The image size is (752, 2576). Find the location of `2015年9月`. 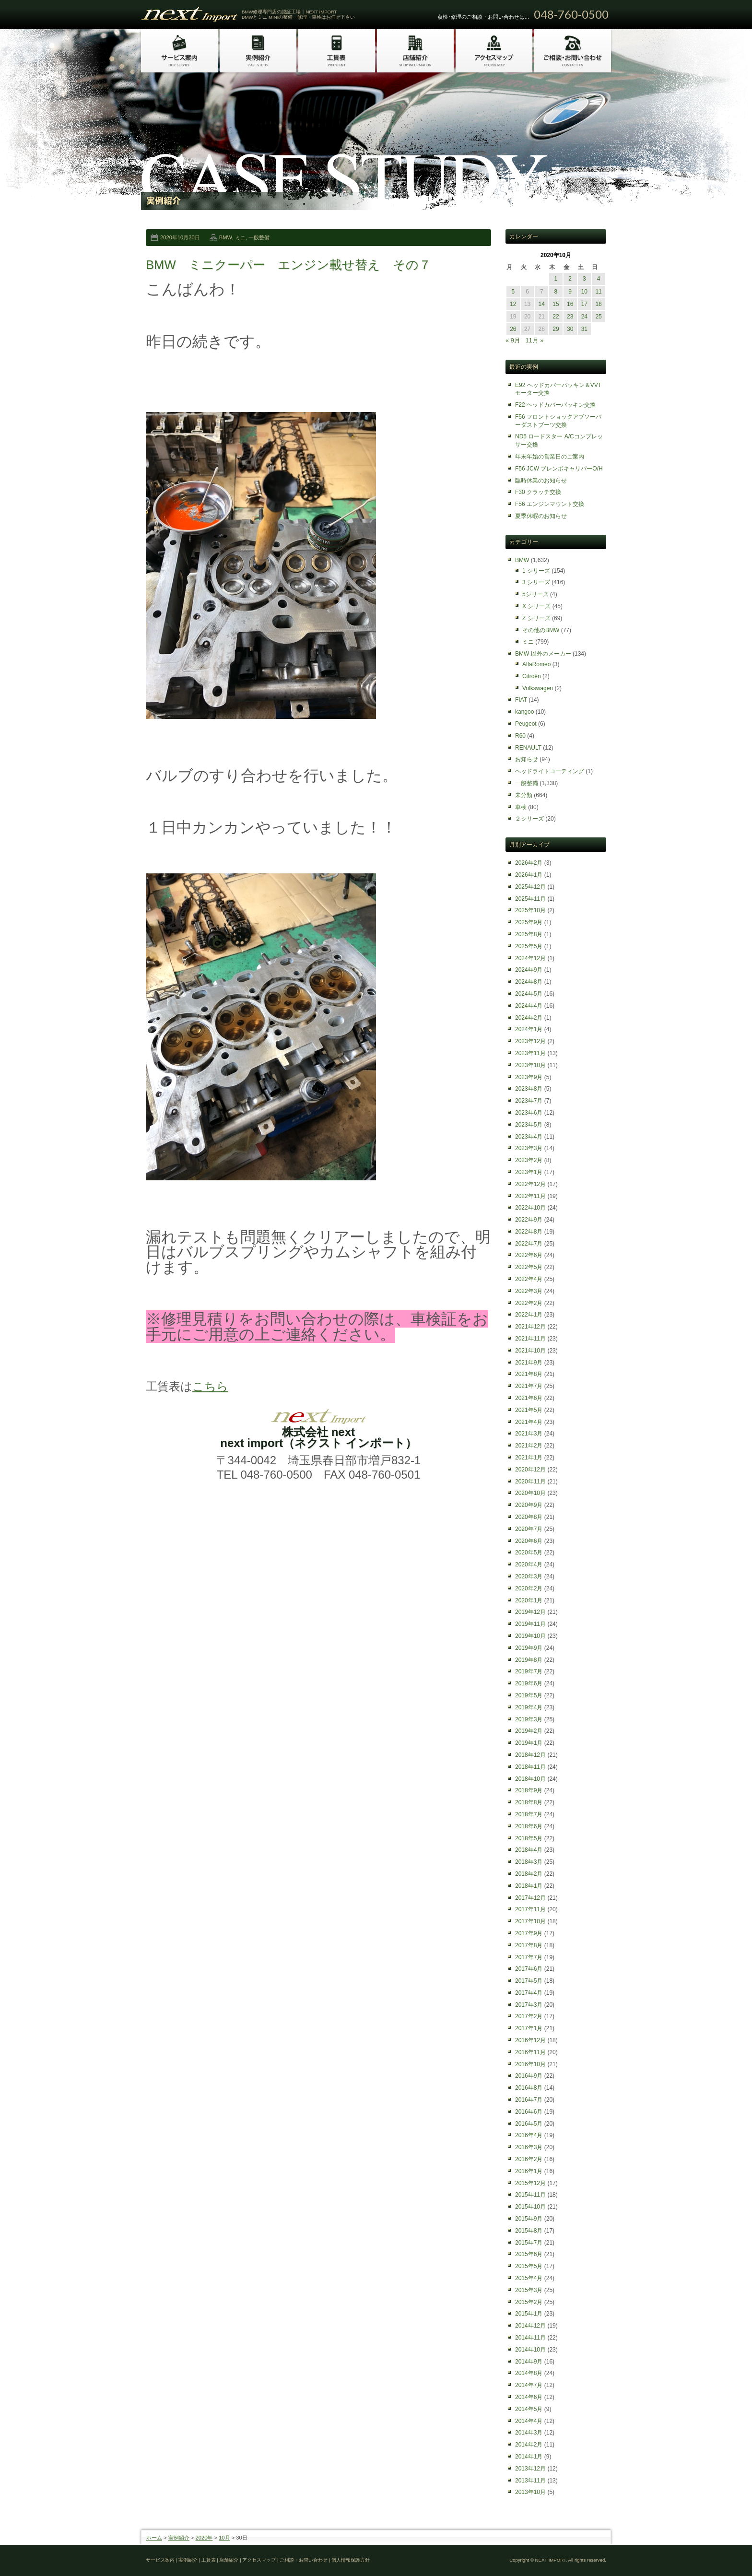

2015年9月 is located at coordinates (528, 2218).